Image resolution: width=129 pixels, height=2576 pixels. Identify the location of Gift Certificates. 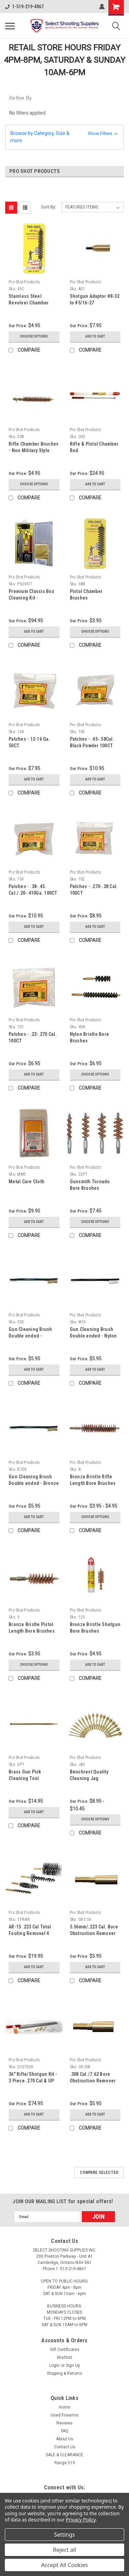
(64, 2349).